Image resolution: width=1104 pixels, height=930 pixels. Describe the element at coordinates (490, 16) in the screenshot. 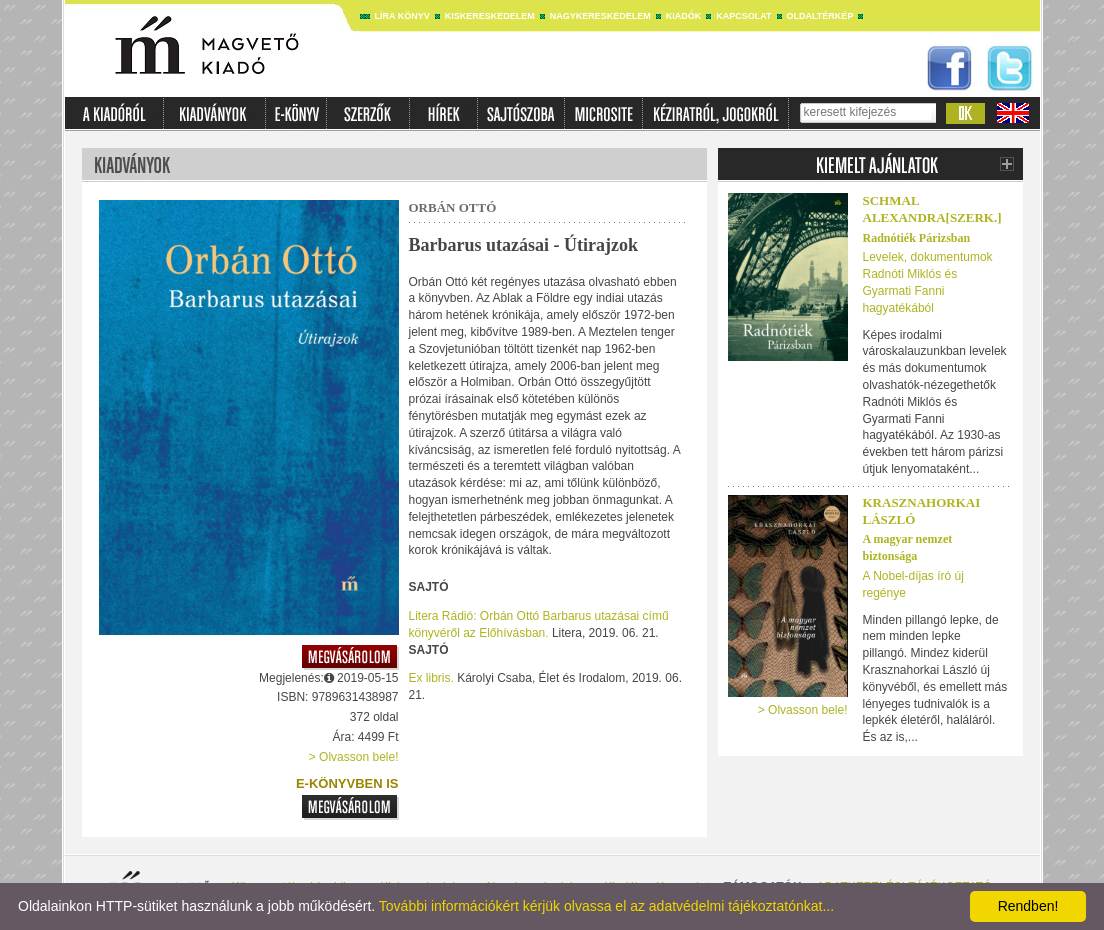

I see `Kiskereskedelem` at that location.